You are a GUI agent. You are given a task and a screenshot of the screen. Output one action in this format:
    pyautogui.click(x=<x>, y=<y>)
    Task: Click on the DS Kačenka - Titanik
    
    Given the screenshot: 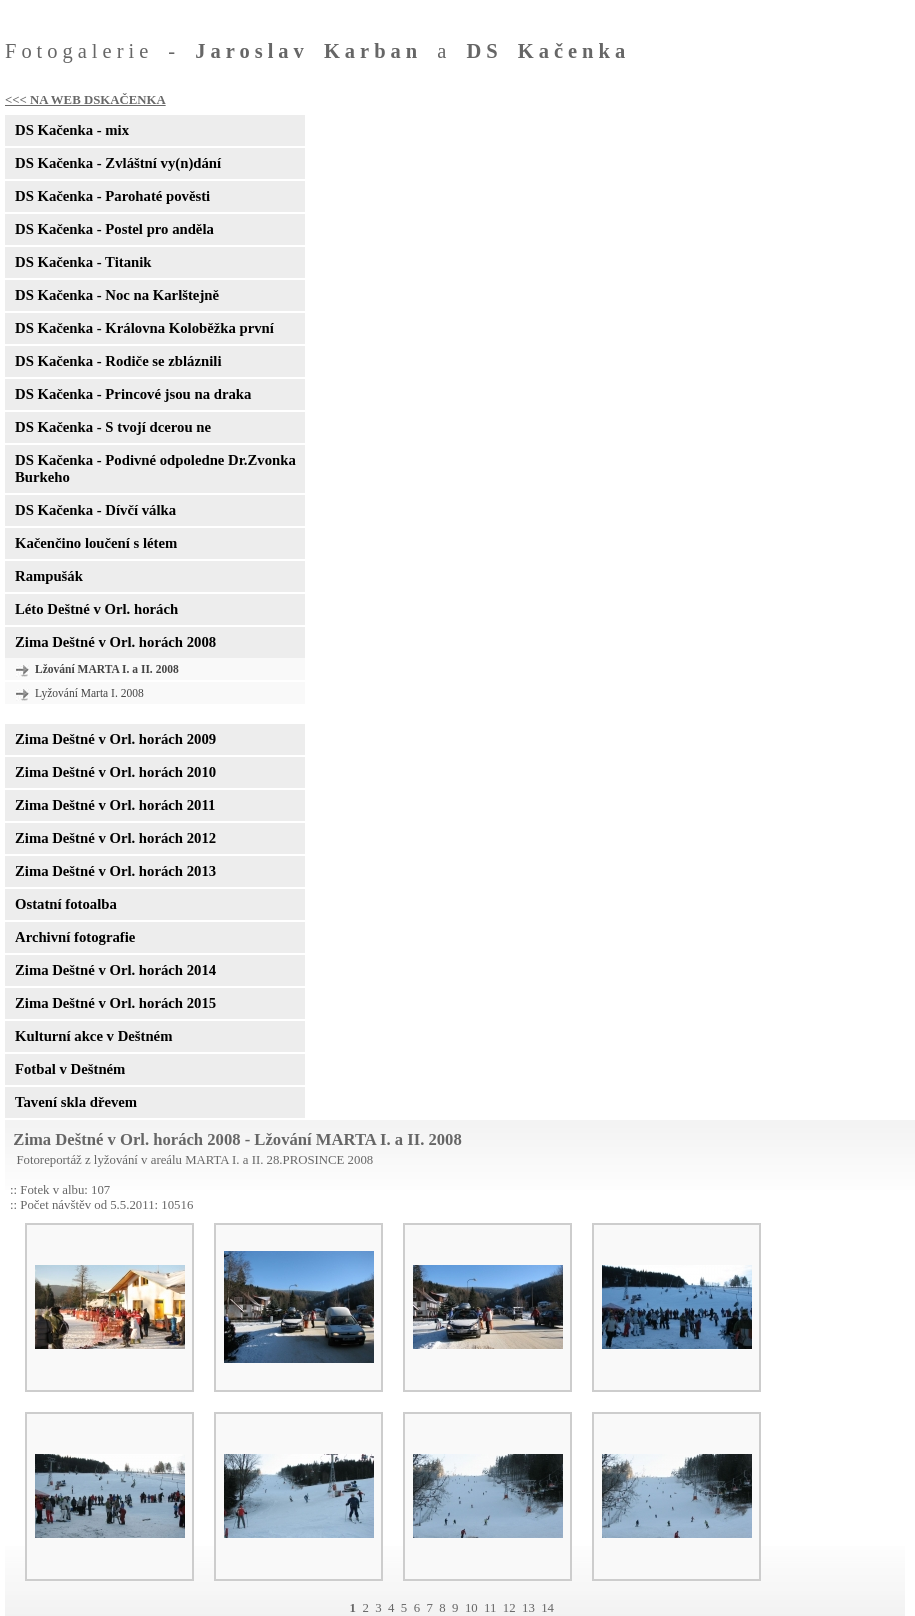 What is the action you would take?
    pyautogui.click(x=83, y=262)
    